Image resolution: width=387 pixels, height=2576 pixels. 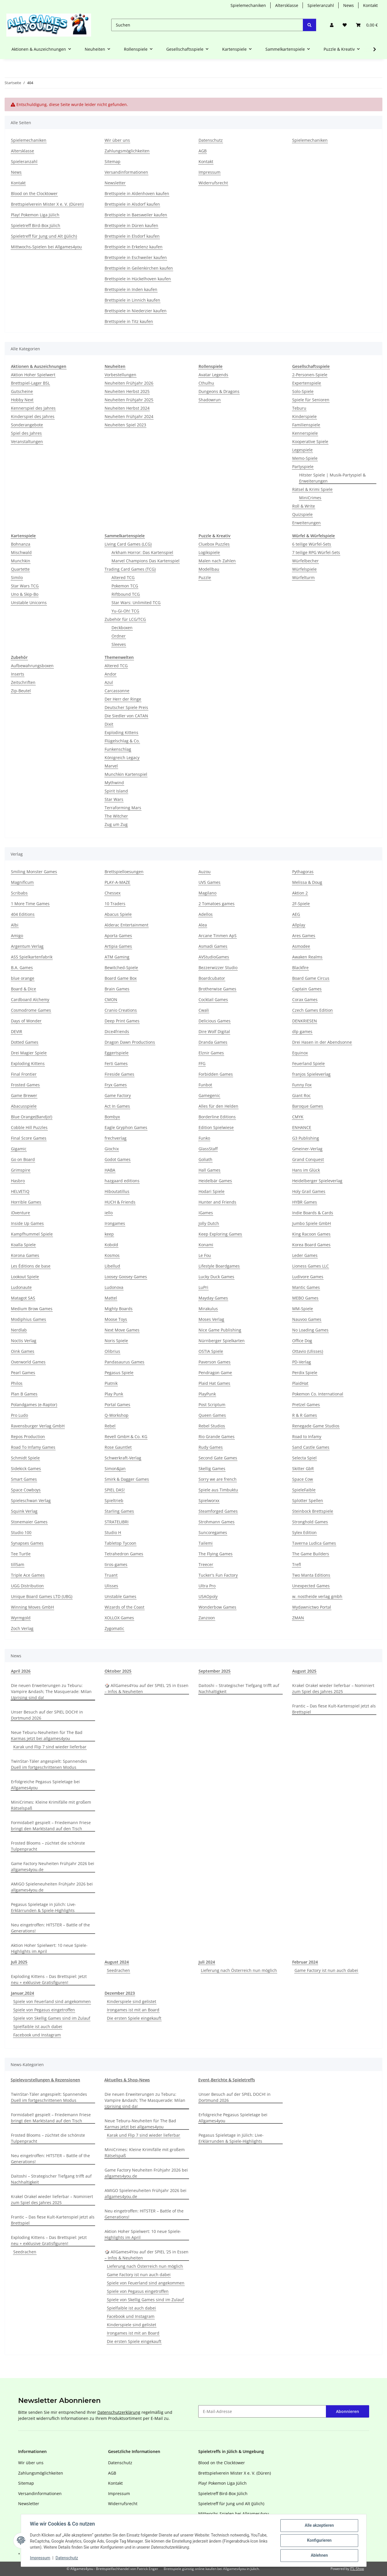 I want to click on Alderac Entertainment, so click(x=126, y=925).